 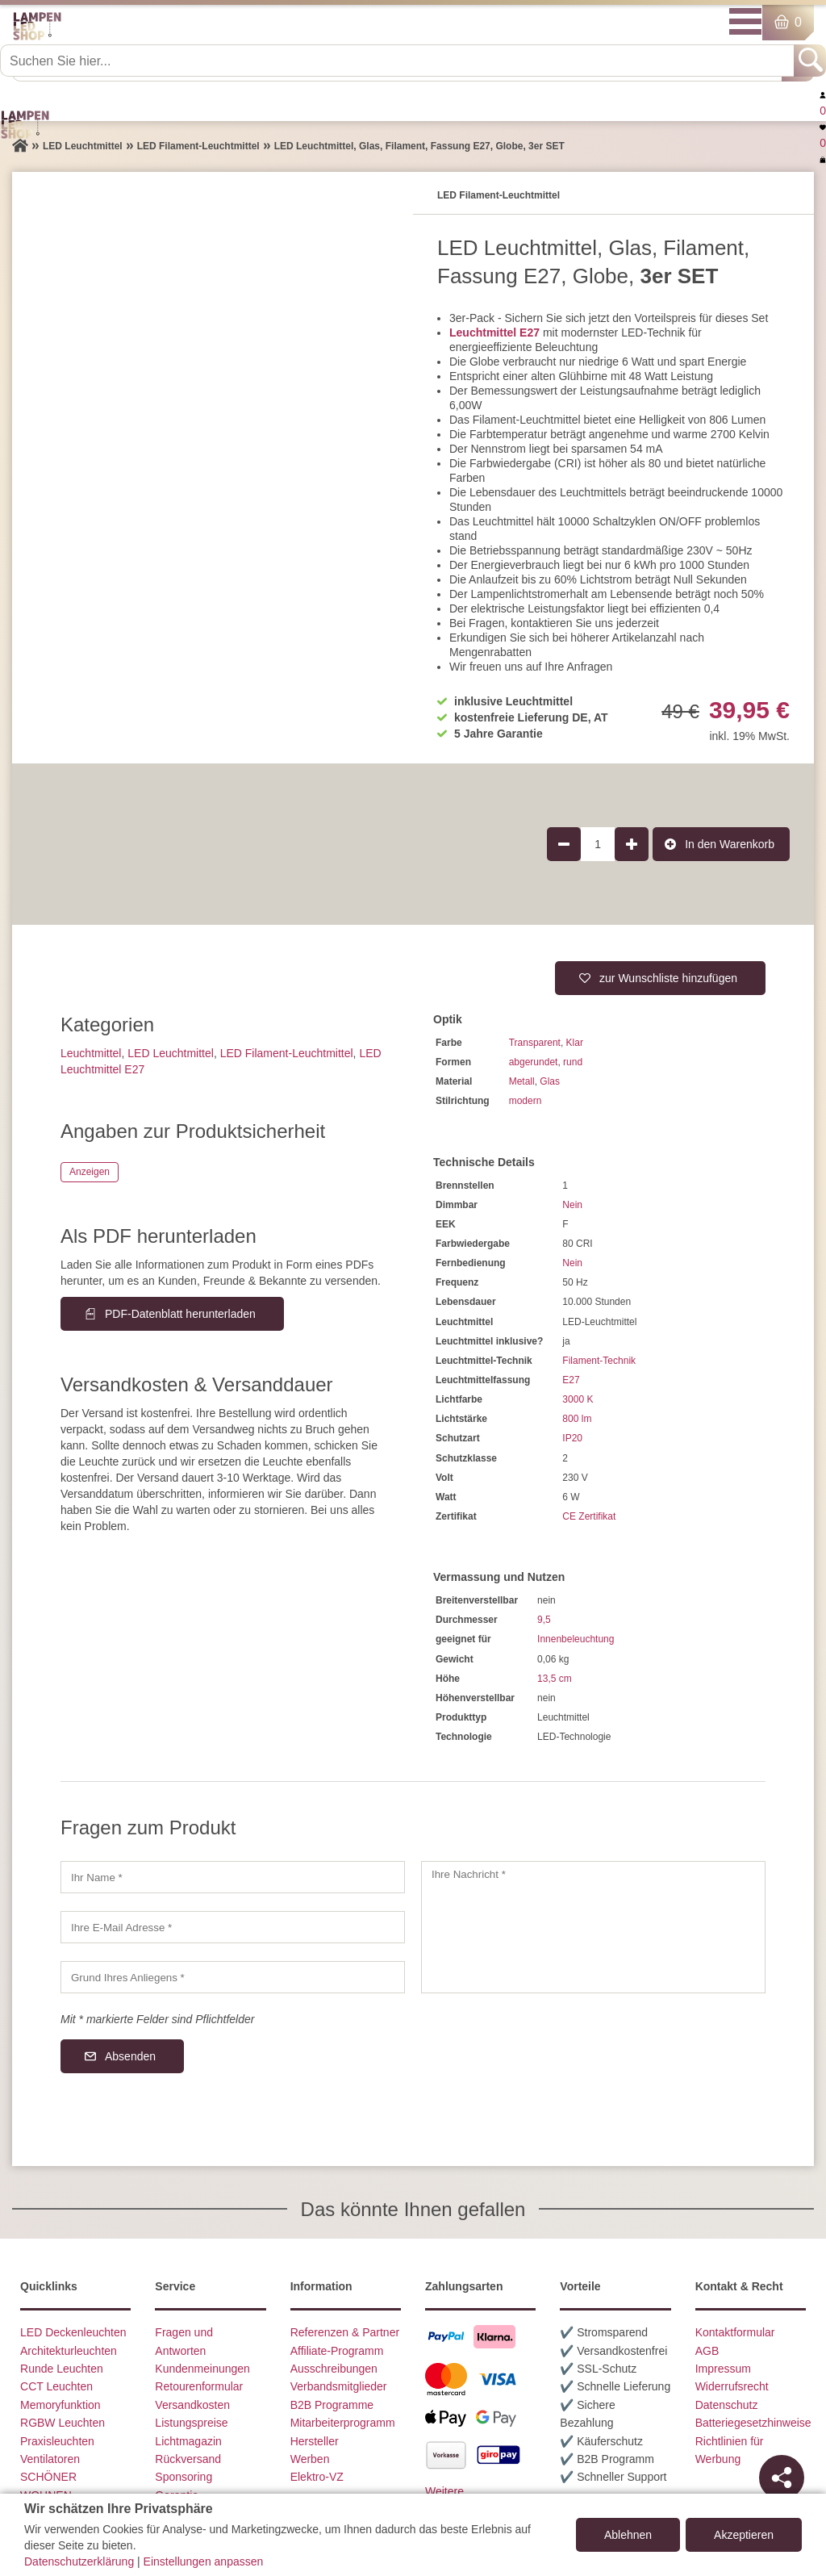 I want to click on Datenschutzerklärung, so click(x=79, y=2561).